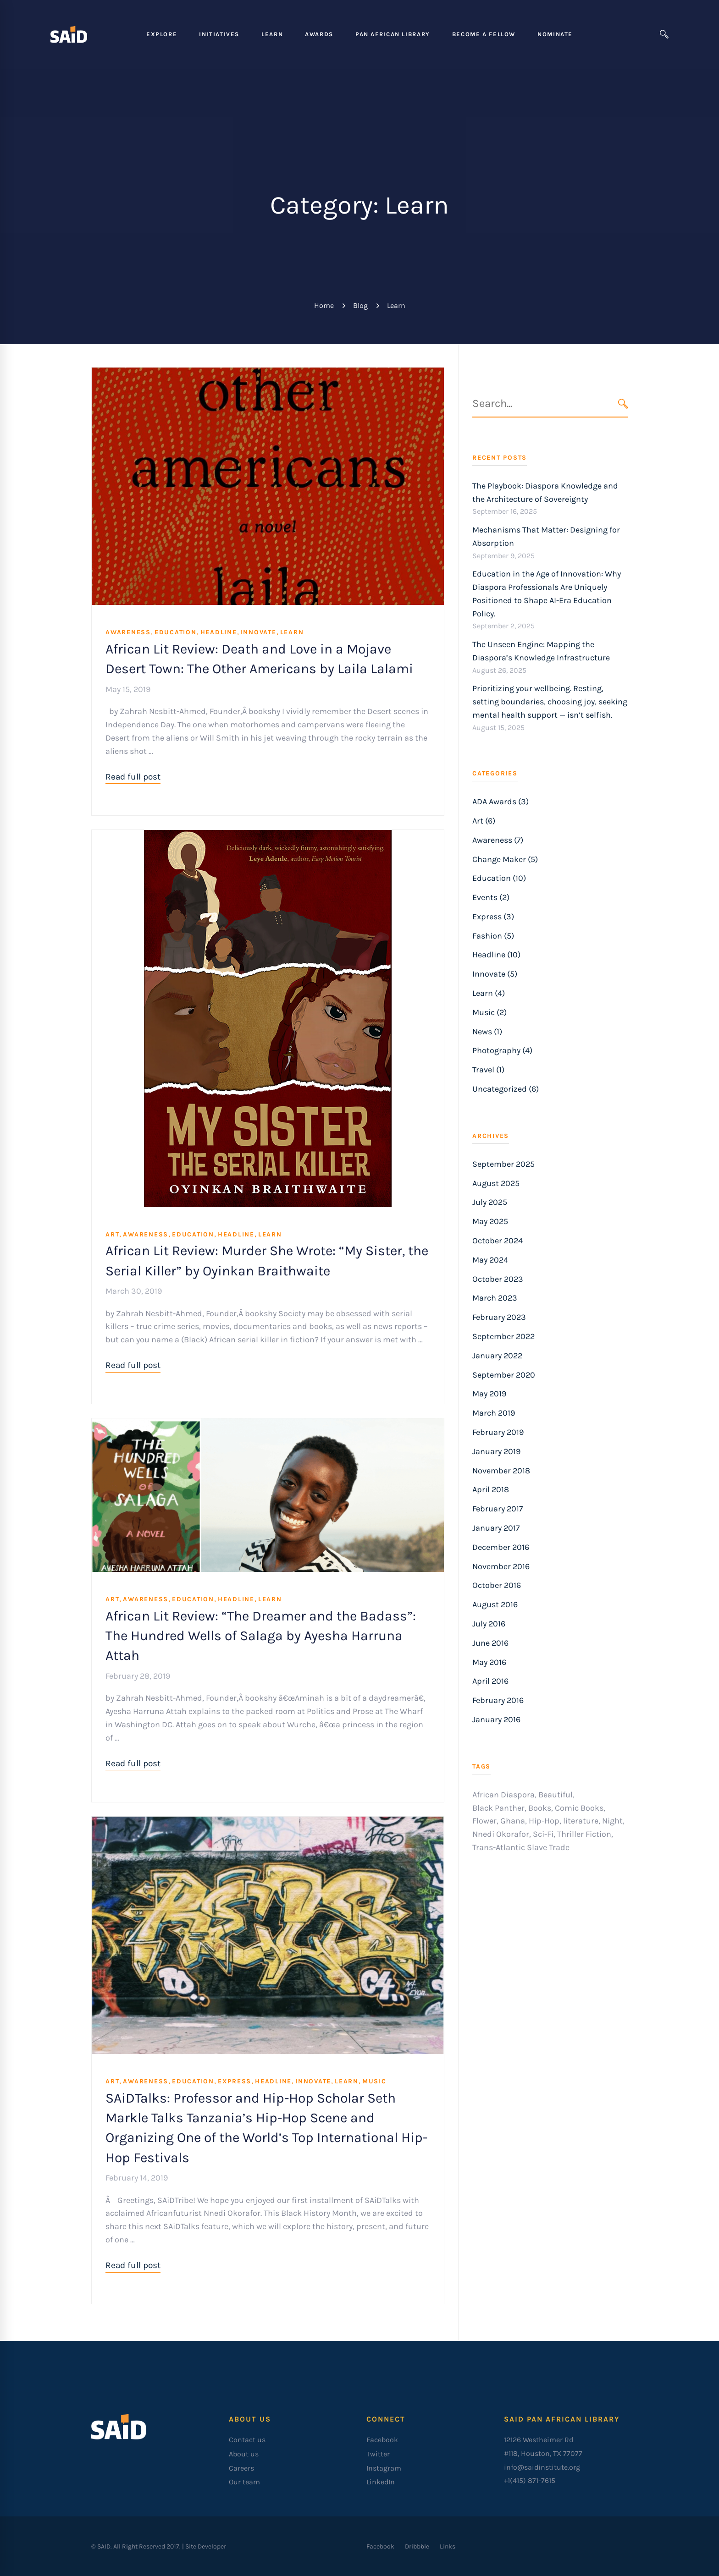 This screenshot has height=2576, width=719. I want to click on Trans-Atlantic Slave Trade [Trans-Atlantic Slave Trade (1 item)], so click(521, 1847).